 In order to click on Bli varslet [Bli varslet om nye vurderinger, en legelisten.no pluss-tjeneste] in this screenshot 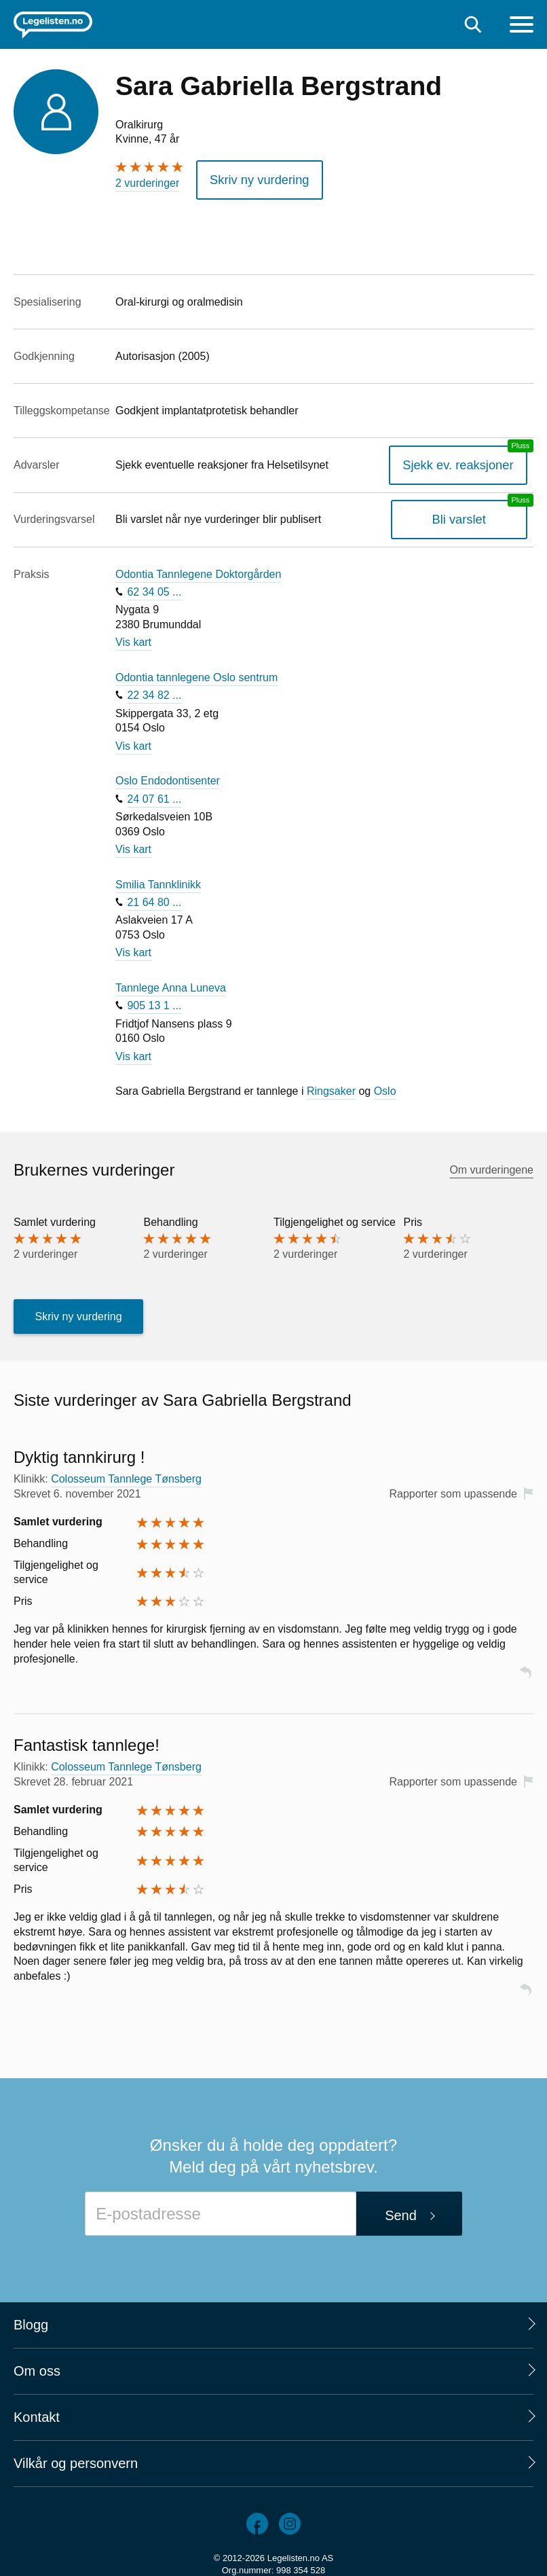, I will do `click(468, 515)`.